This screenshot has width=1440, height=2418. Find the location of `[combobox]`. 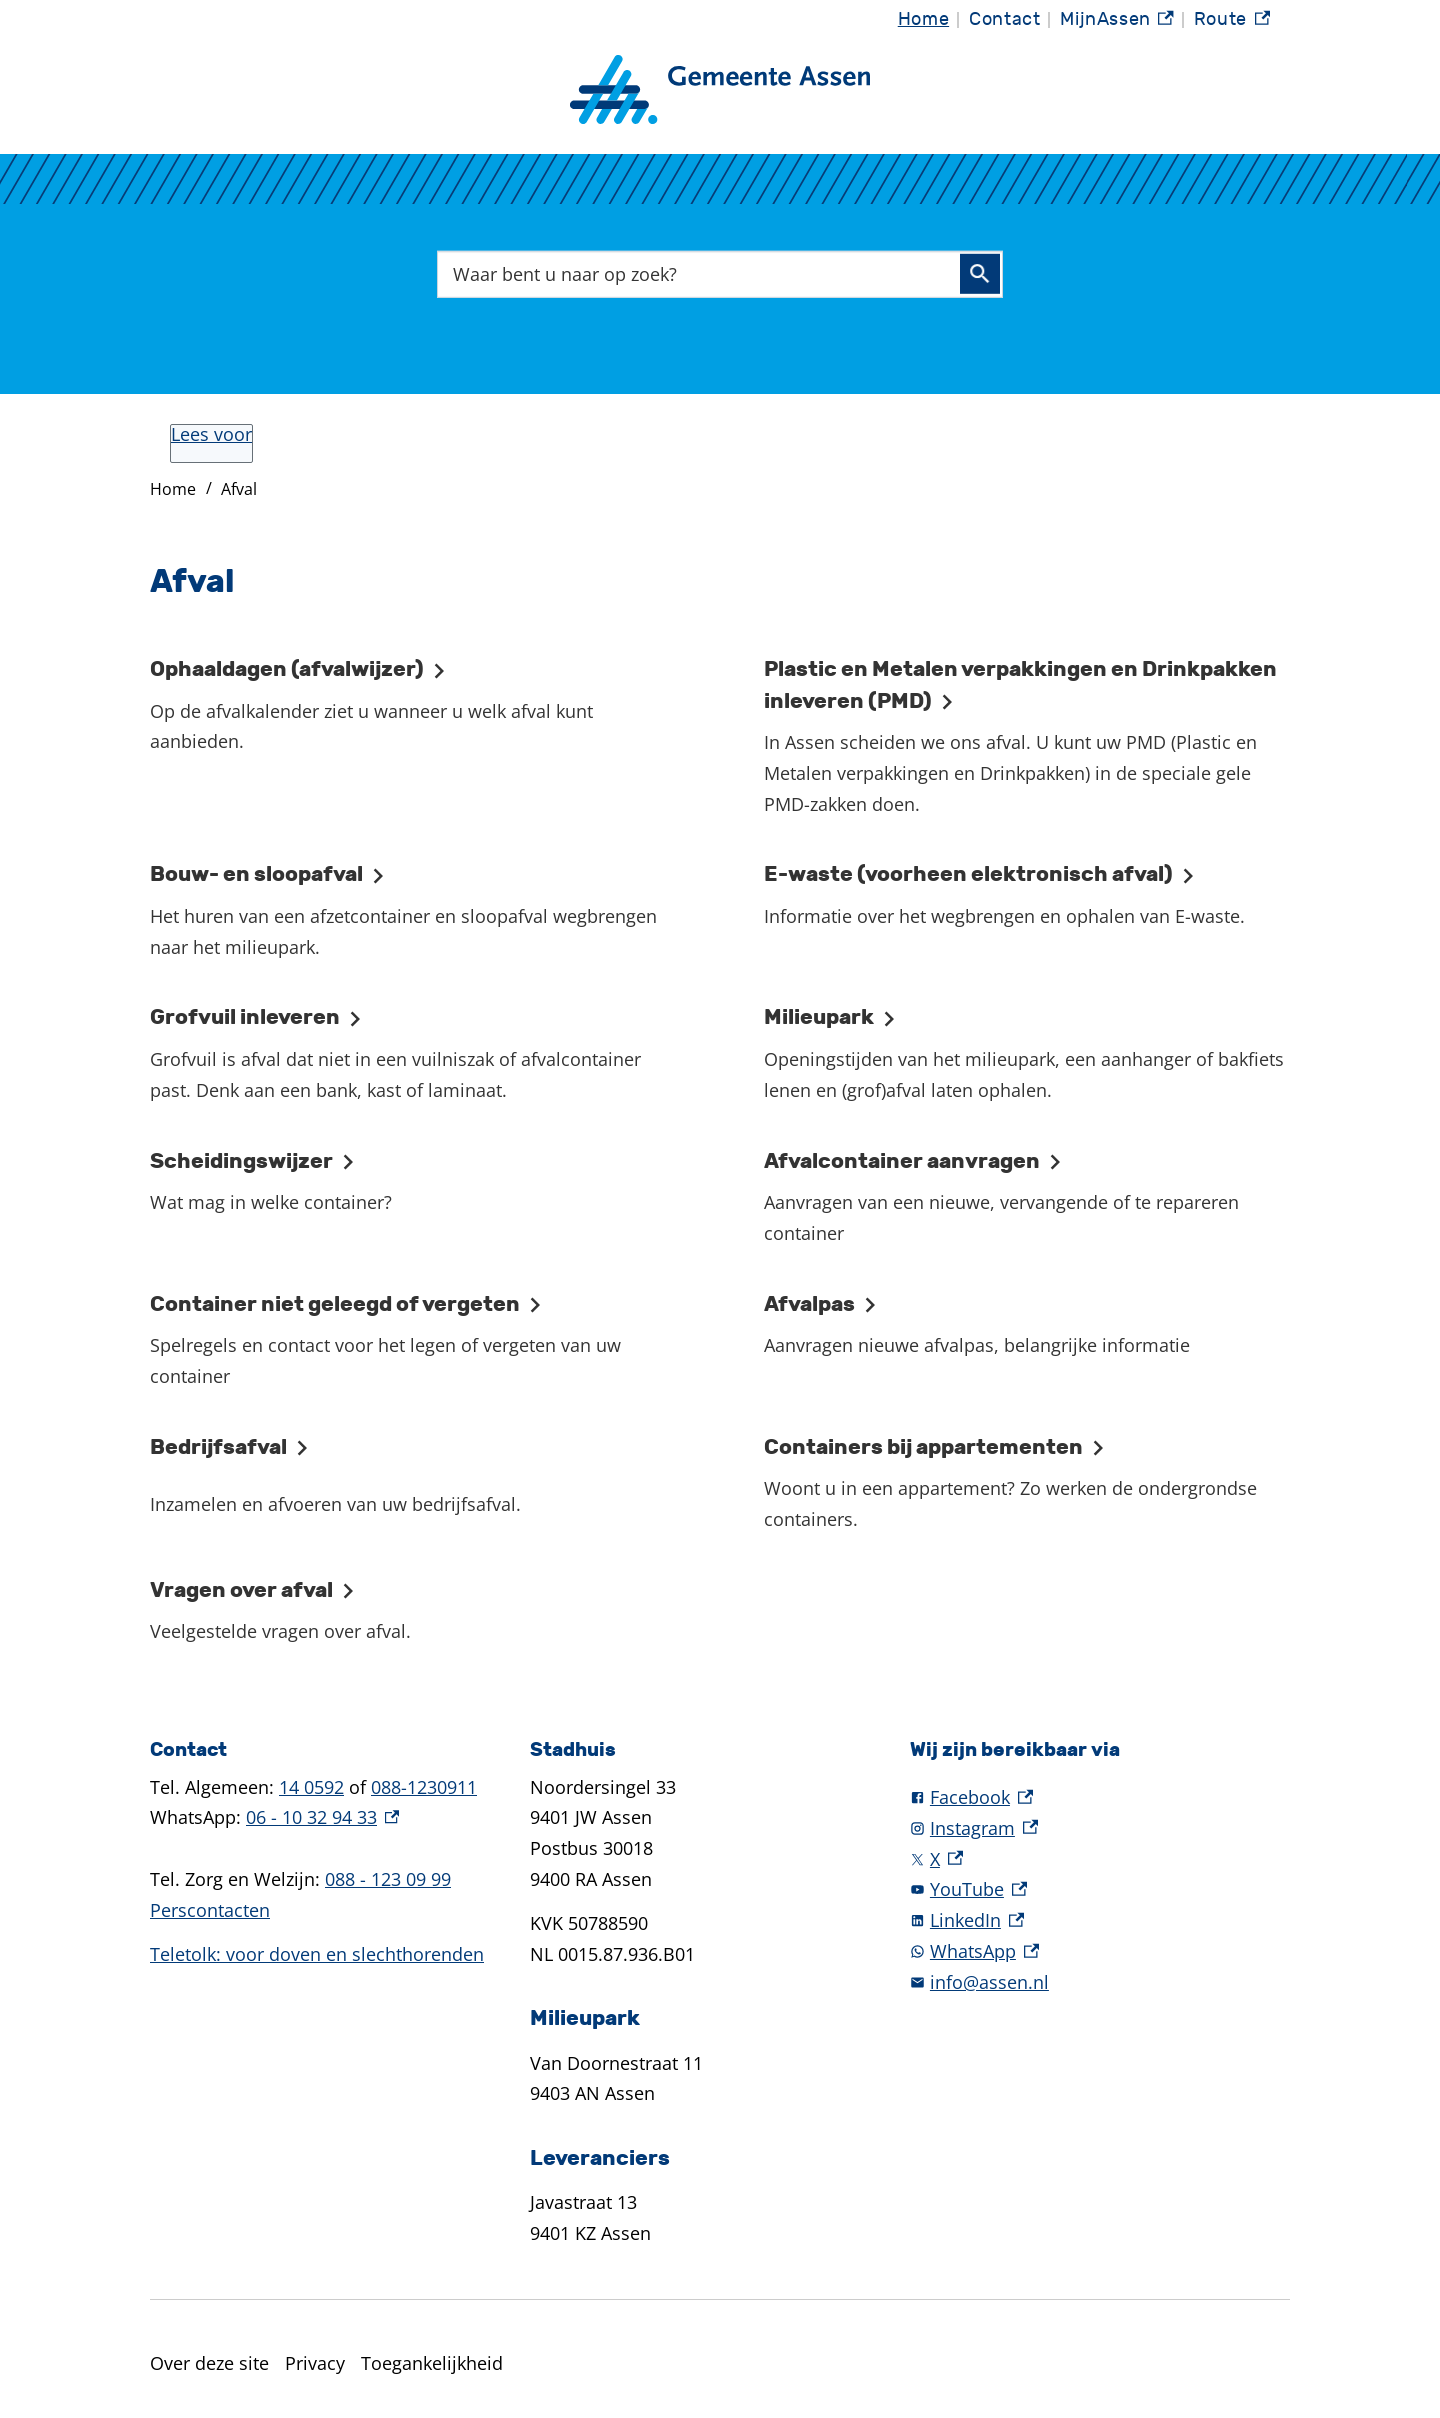

[combobox] is located at coordinates (720, 274).